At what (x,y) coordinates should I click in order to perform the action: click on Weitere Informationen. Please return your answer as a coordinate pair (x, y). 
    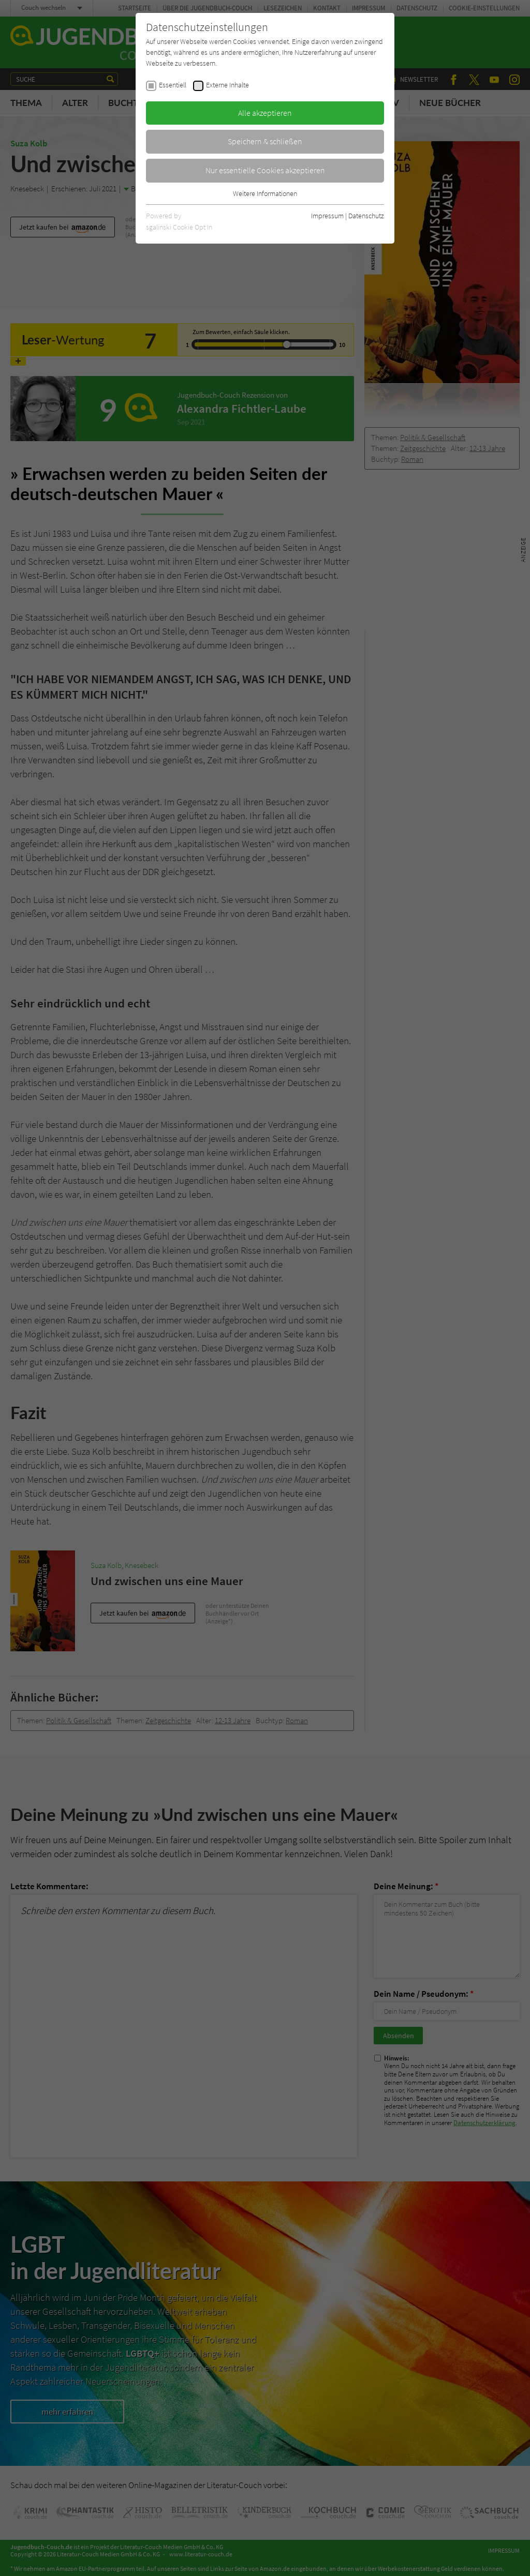
    Looking at the image, I should click on (265, 193).